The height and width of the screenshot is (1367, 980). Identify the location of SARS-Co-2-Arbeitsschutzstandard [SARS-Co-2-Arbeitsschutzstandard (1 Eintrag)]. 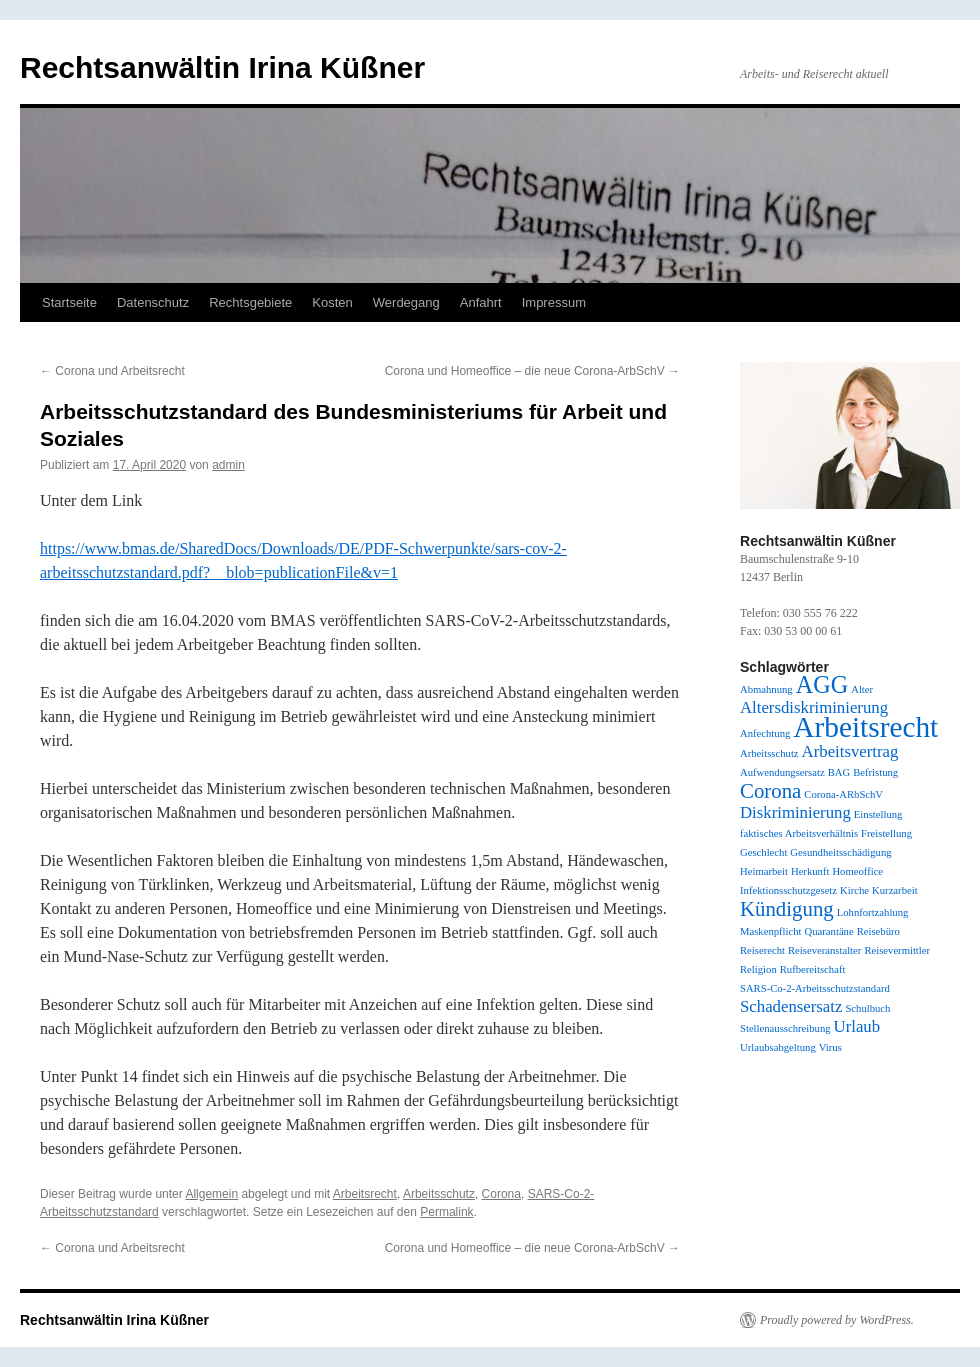
(815, 988).